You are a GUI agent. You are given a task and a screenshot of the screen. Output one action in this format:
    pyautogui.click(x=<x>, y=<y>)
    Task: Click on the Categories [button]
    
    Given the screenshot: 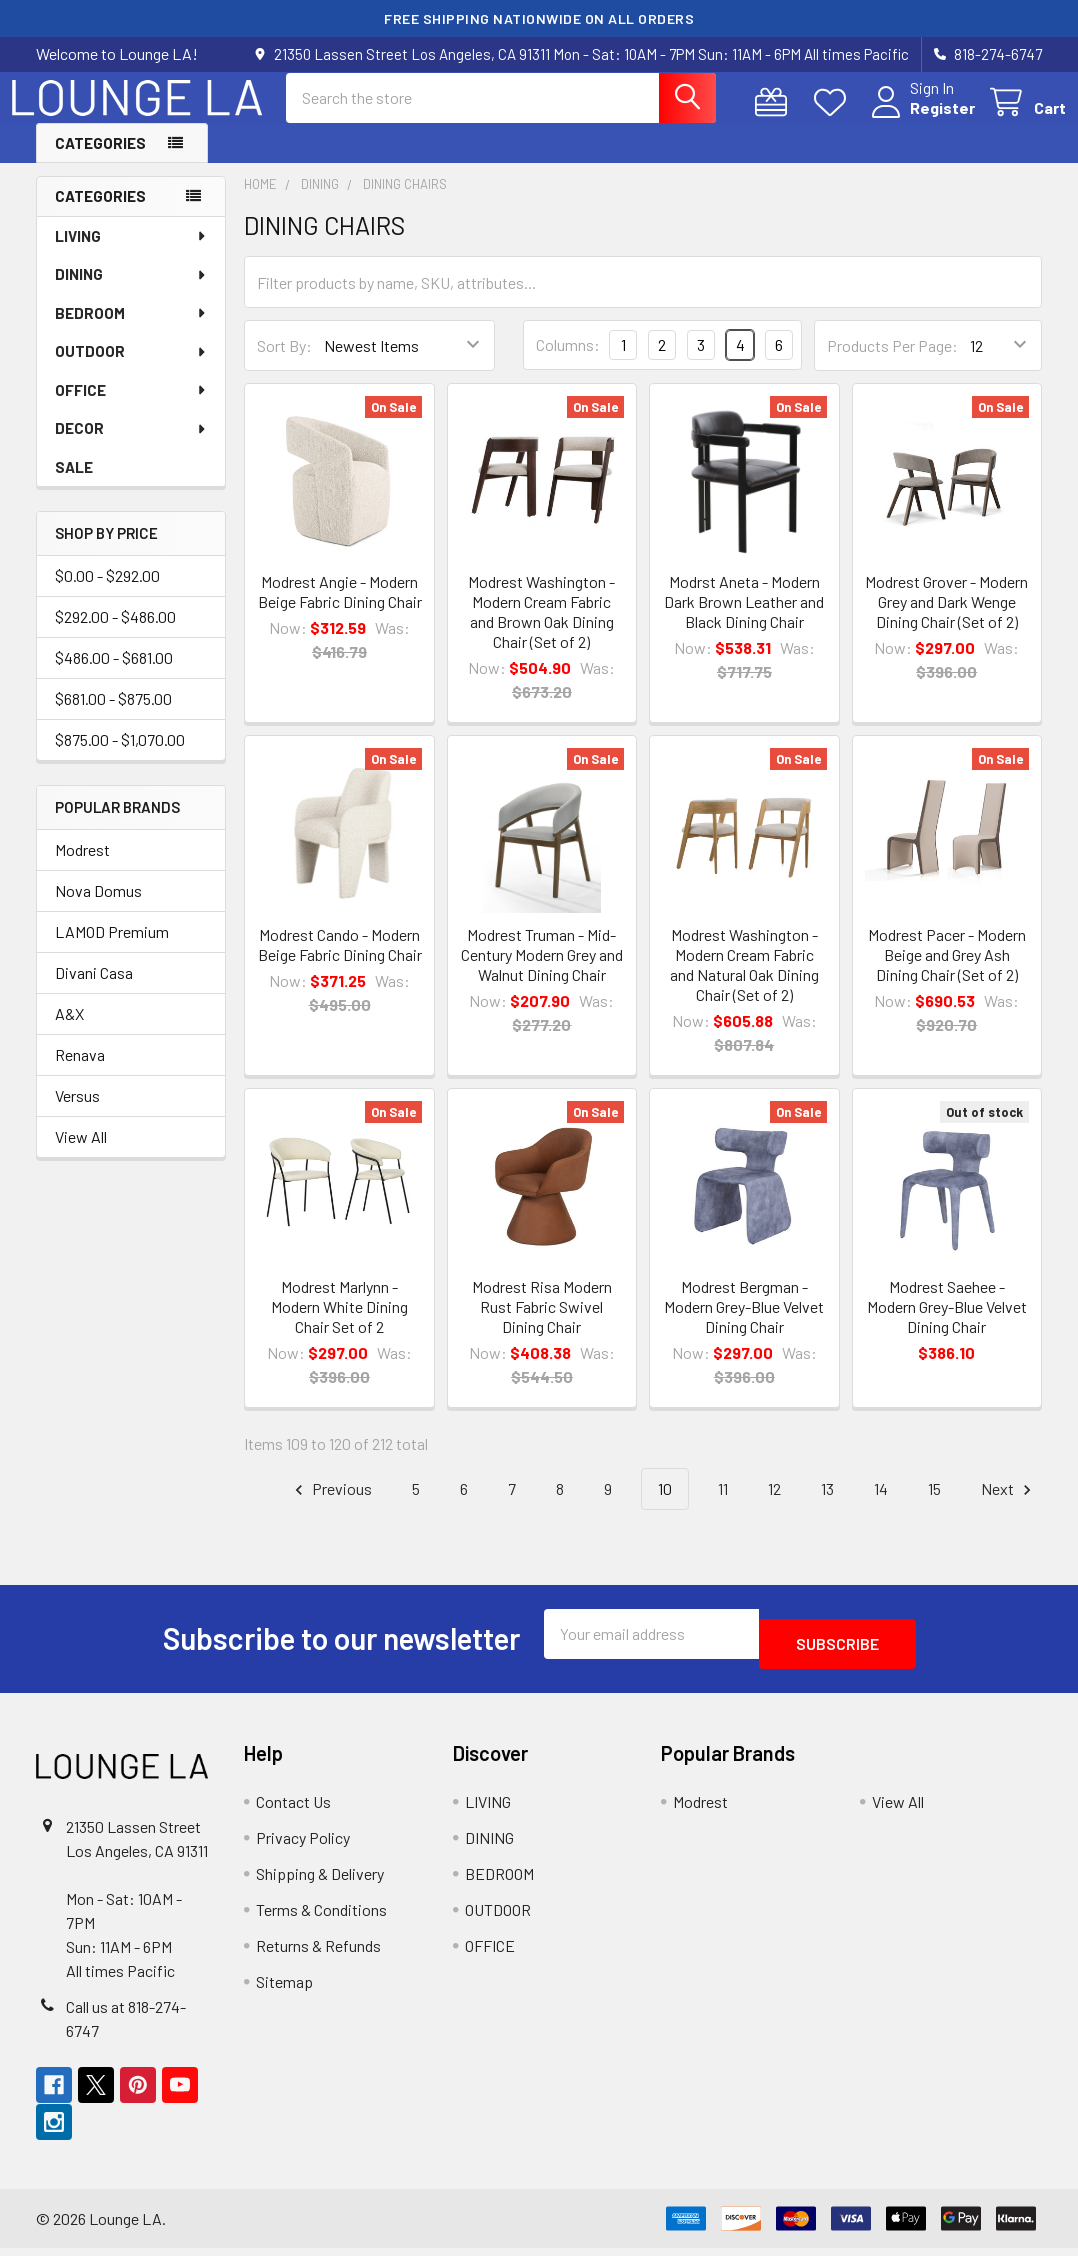 What is the action you would take?
    pyautogui.click(x=100, y=161)
    